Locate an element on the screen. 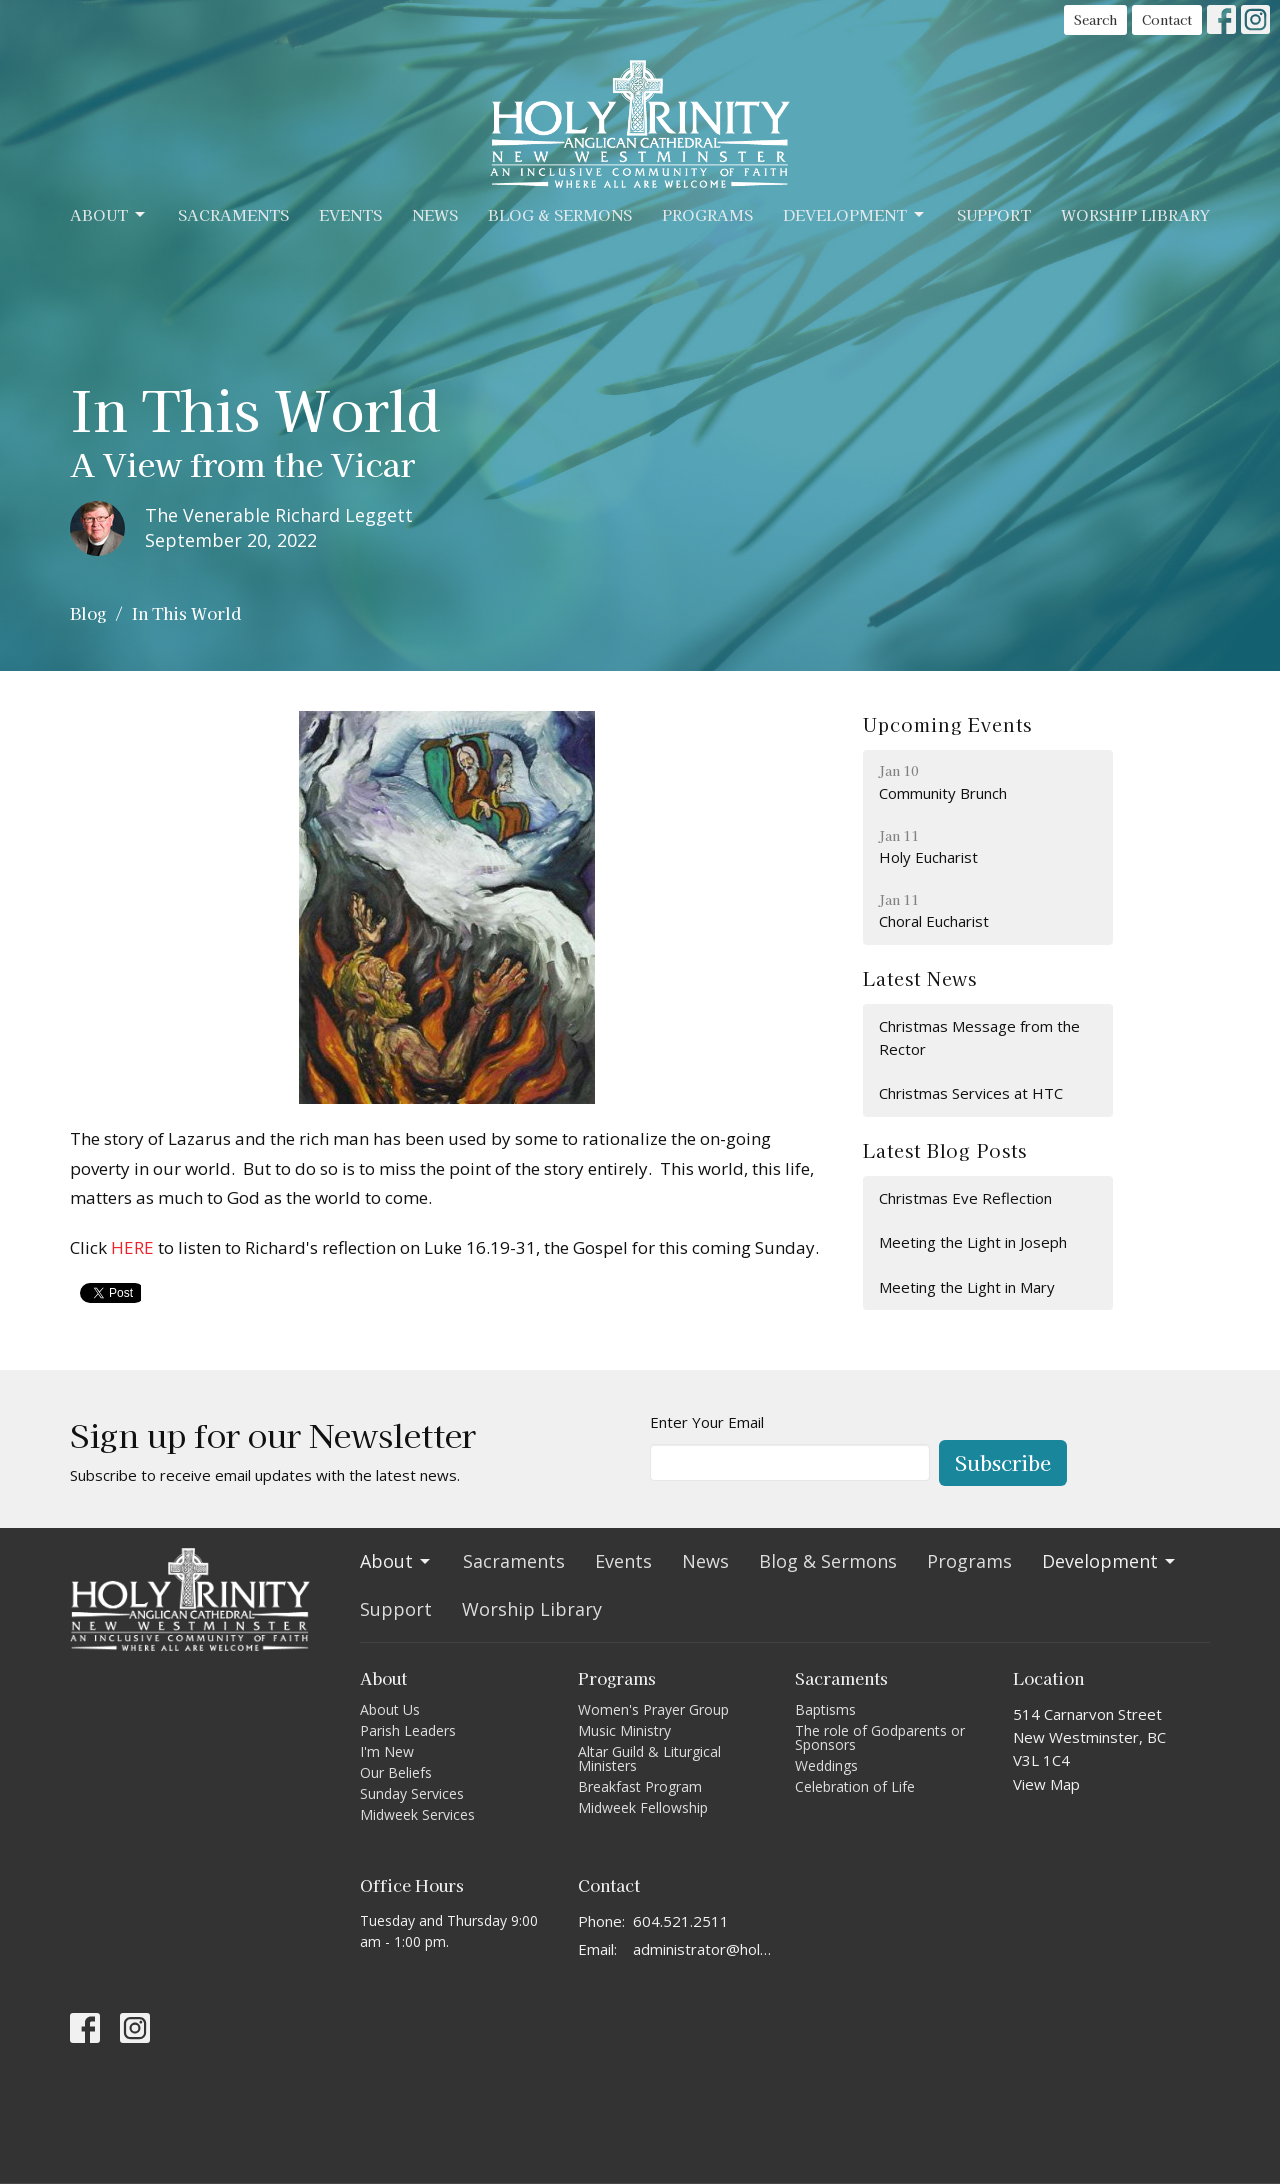 The width and height of the screenshot is (1280, 2184). I'm New is located at coordinates (387, 1751).